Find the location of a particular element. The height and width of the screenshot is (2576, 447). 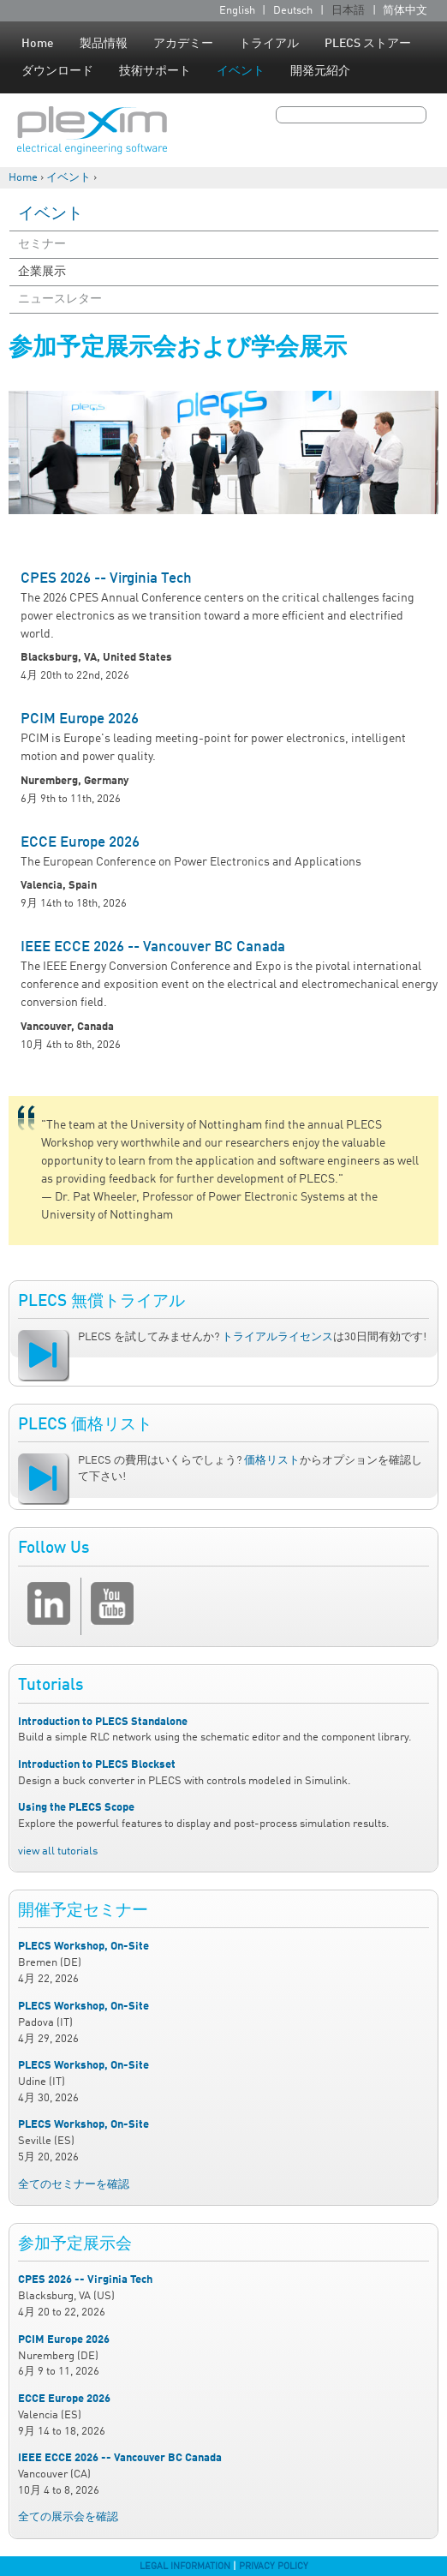

企業展示 is located at coordinates (42, 272).